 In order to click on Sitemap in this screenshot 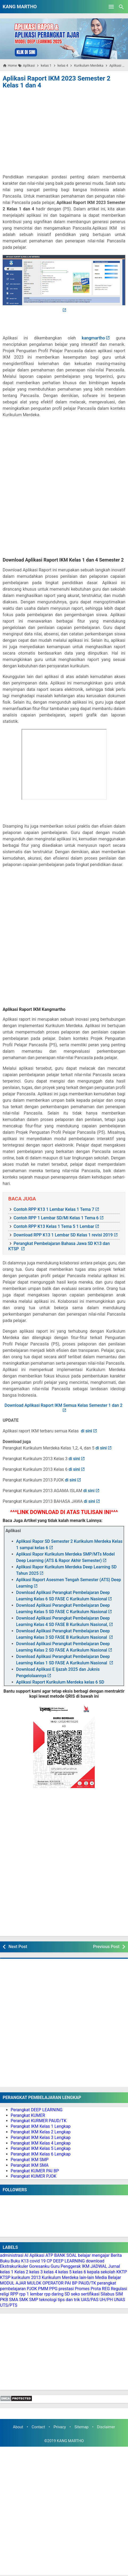, I will do `click(82, 2427)`.